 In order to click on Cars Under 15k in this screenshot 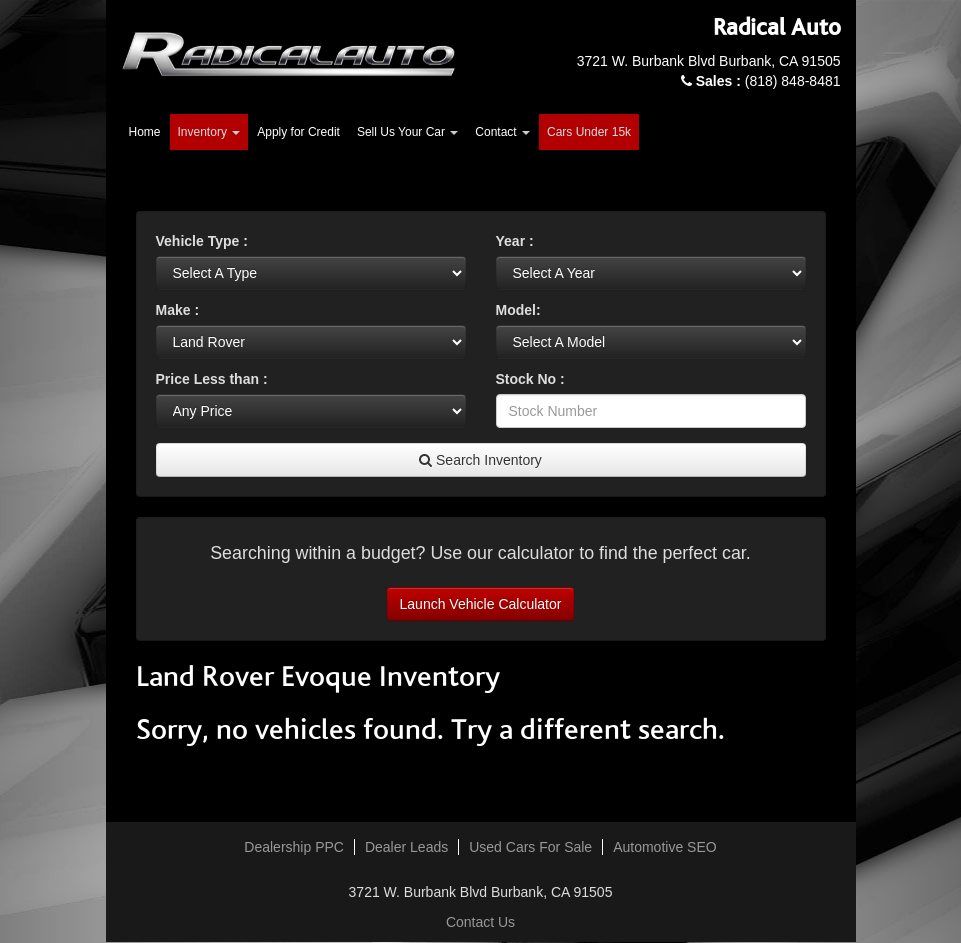, I will do `click(589, 132)`.